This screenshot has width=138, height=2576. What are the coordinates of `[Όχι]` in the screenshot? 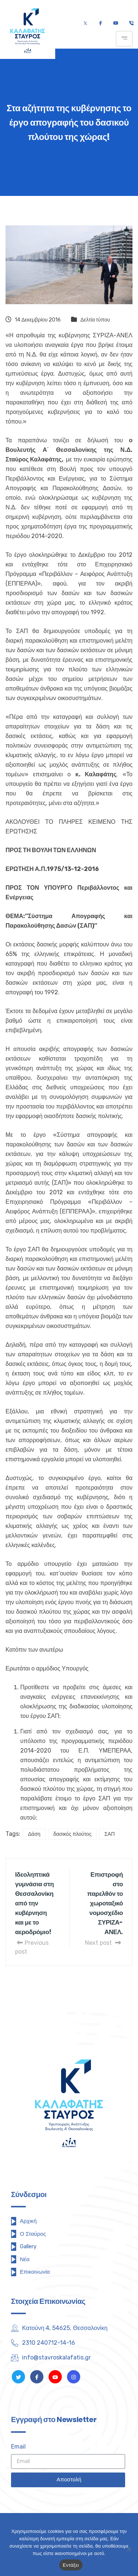 It's located at (128, 2549).